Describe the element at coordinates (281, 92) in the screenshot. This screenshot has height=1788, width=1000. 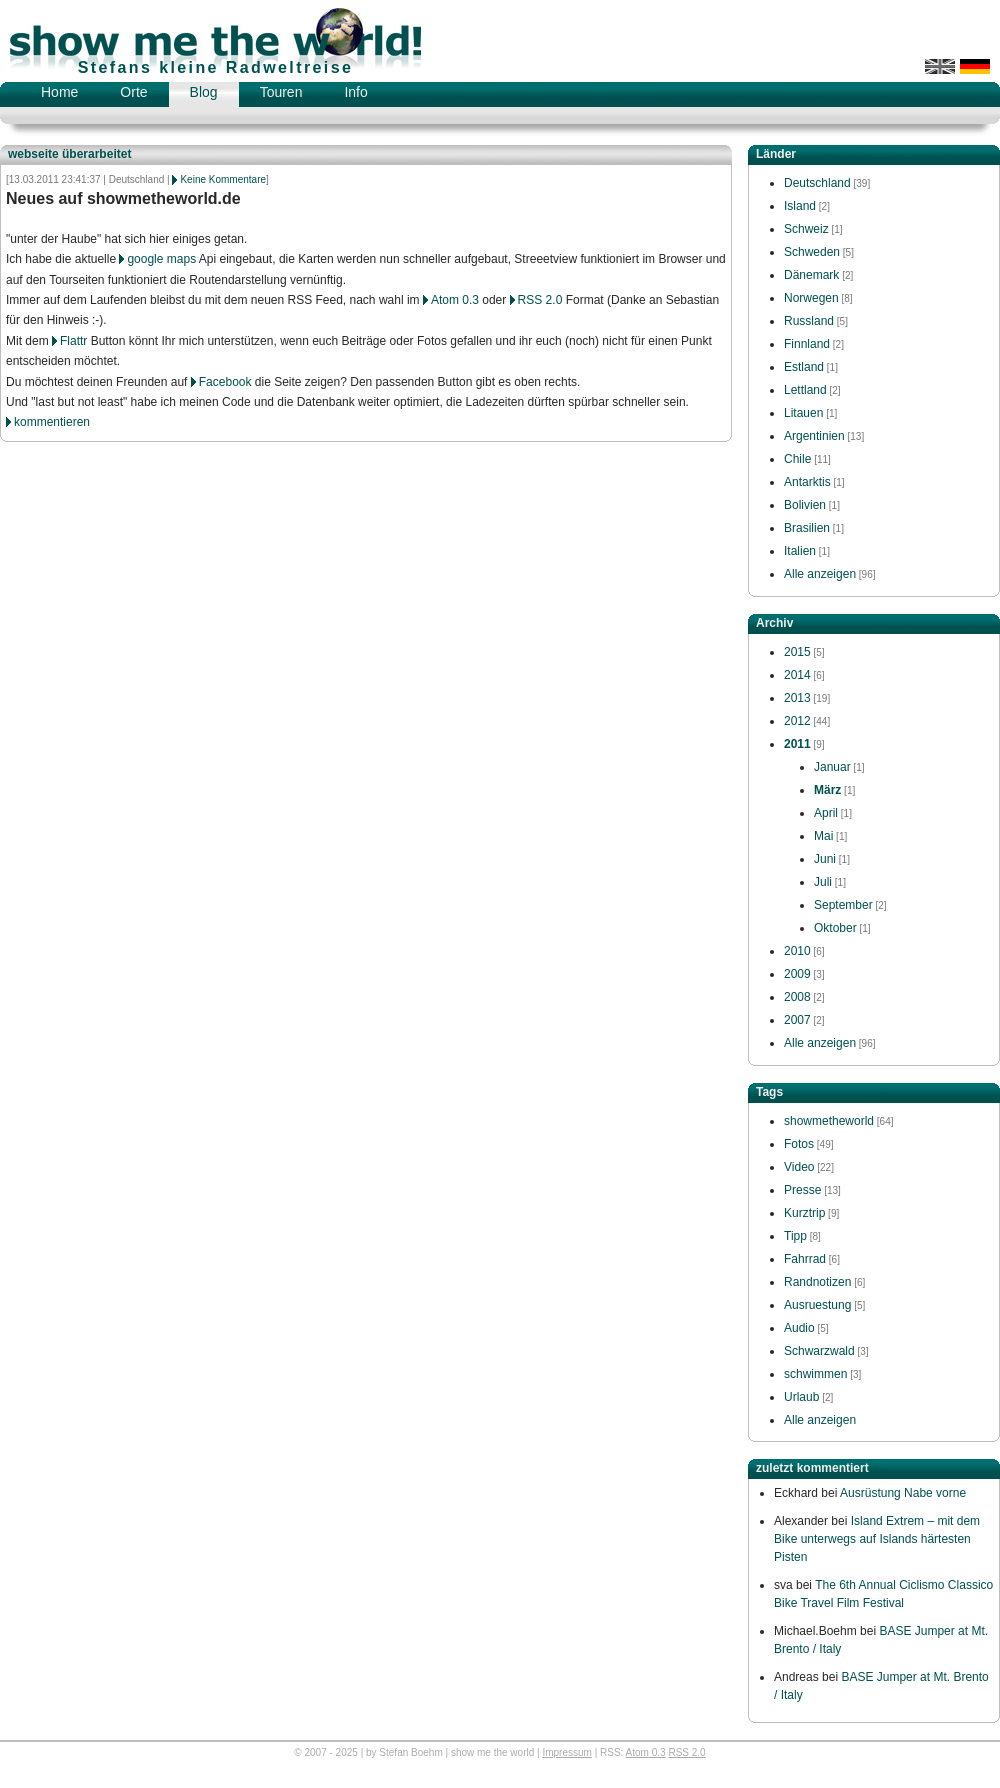
I see `Touren` at that location.